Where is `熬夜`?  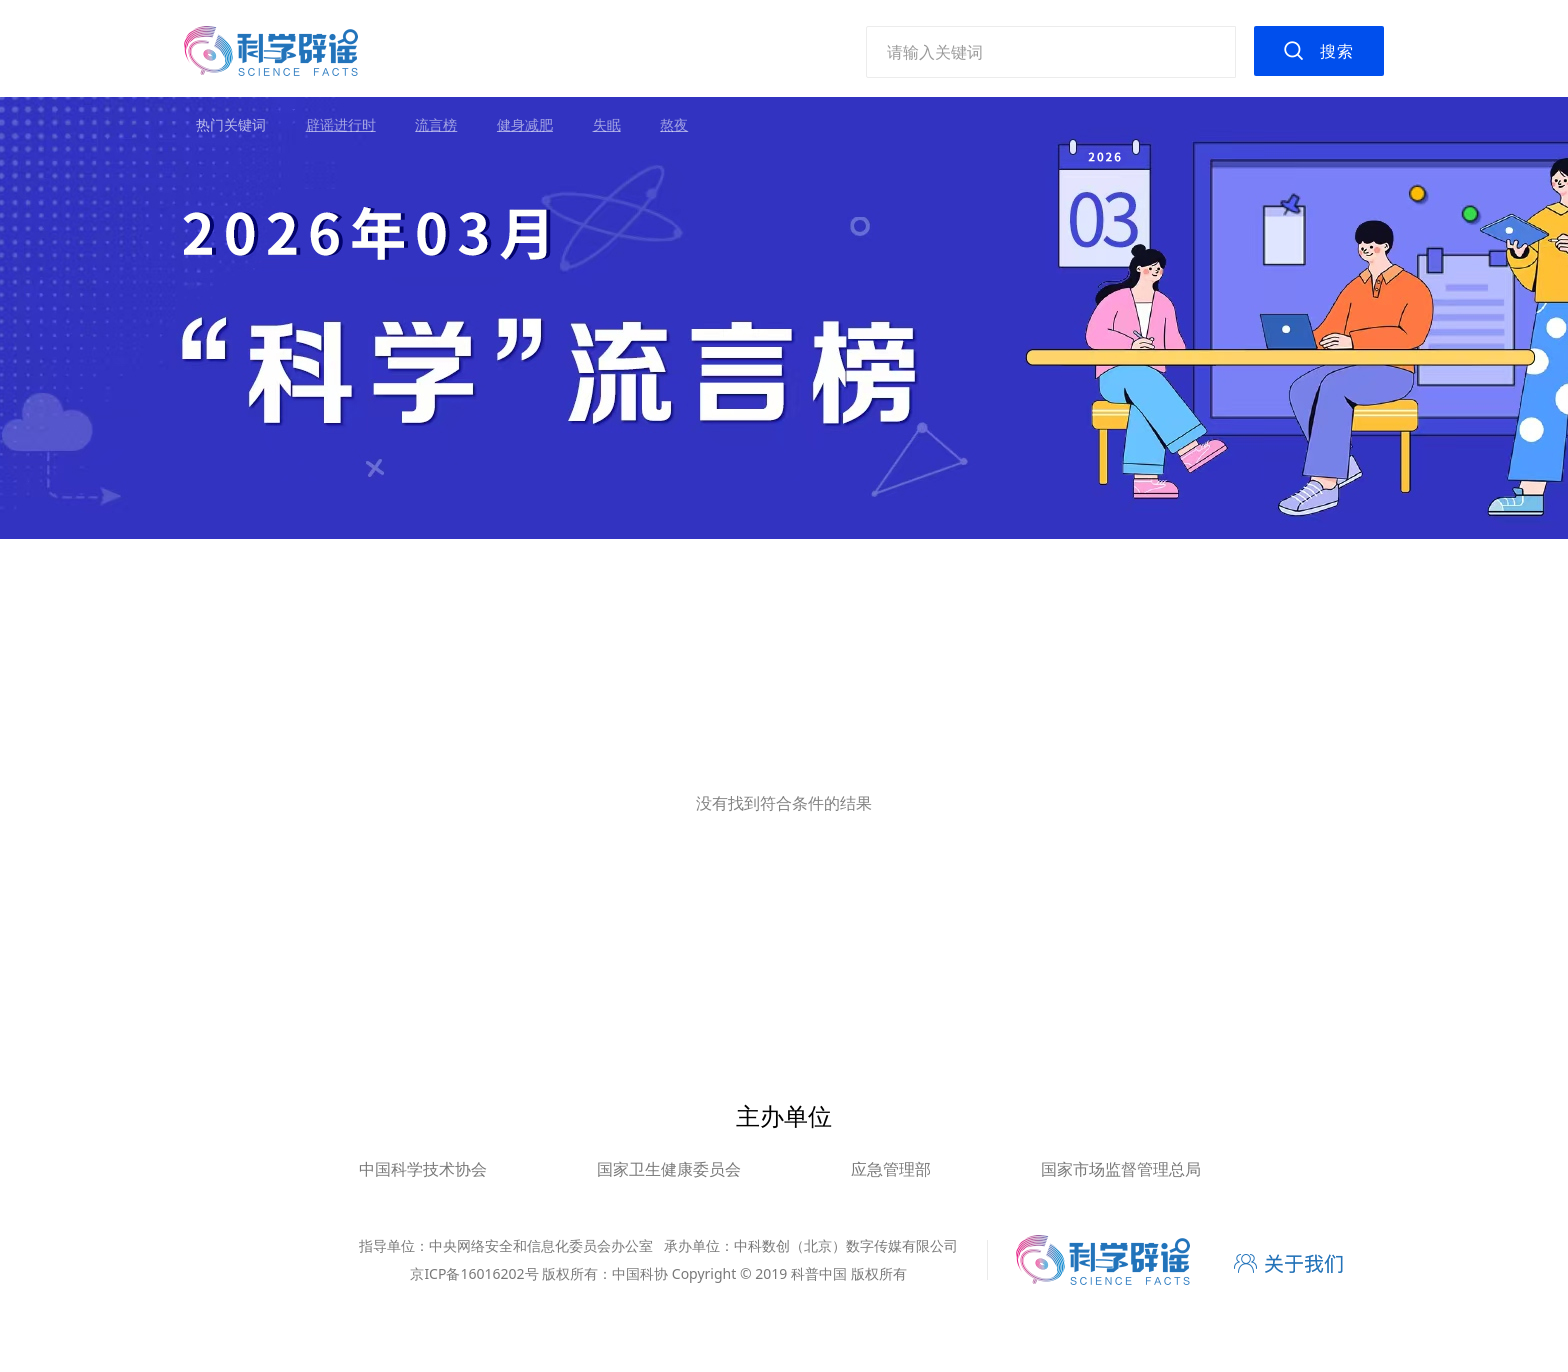 熬夜 is located at coordinates (674, 124).